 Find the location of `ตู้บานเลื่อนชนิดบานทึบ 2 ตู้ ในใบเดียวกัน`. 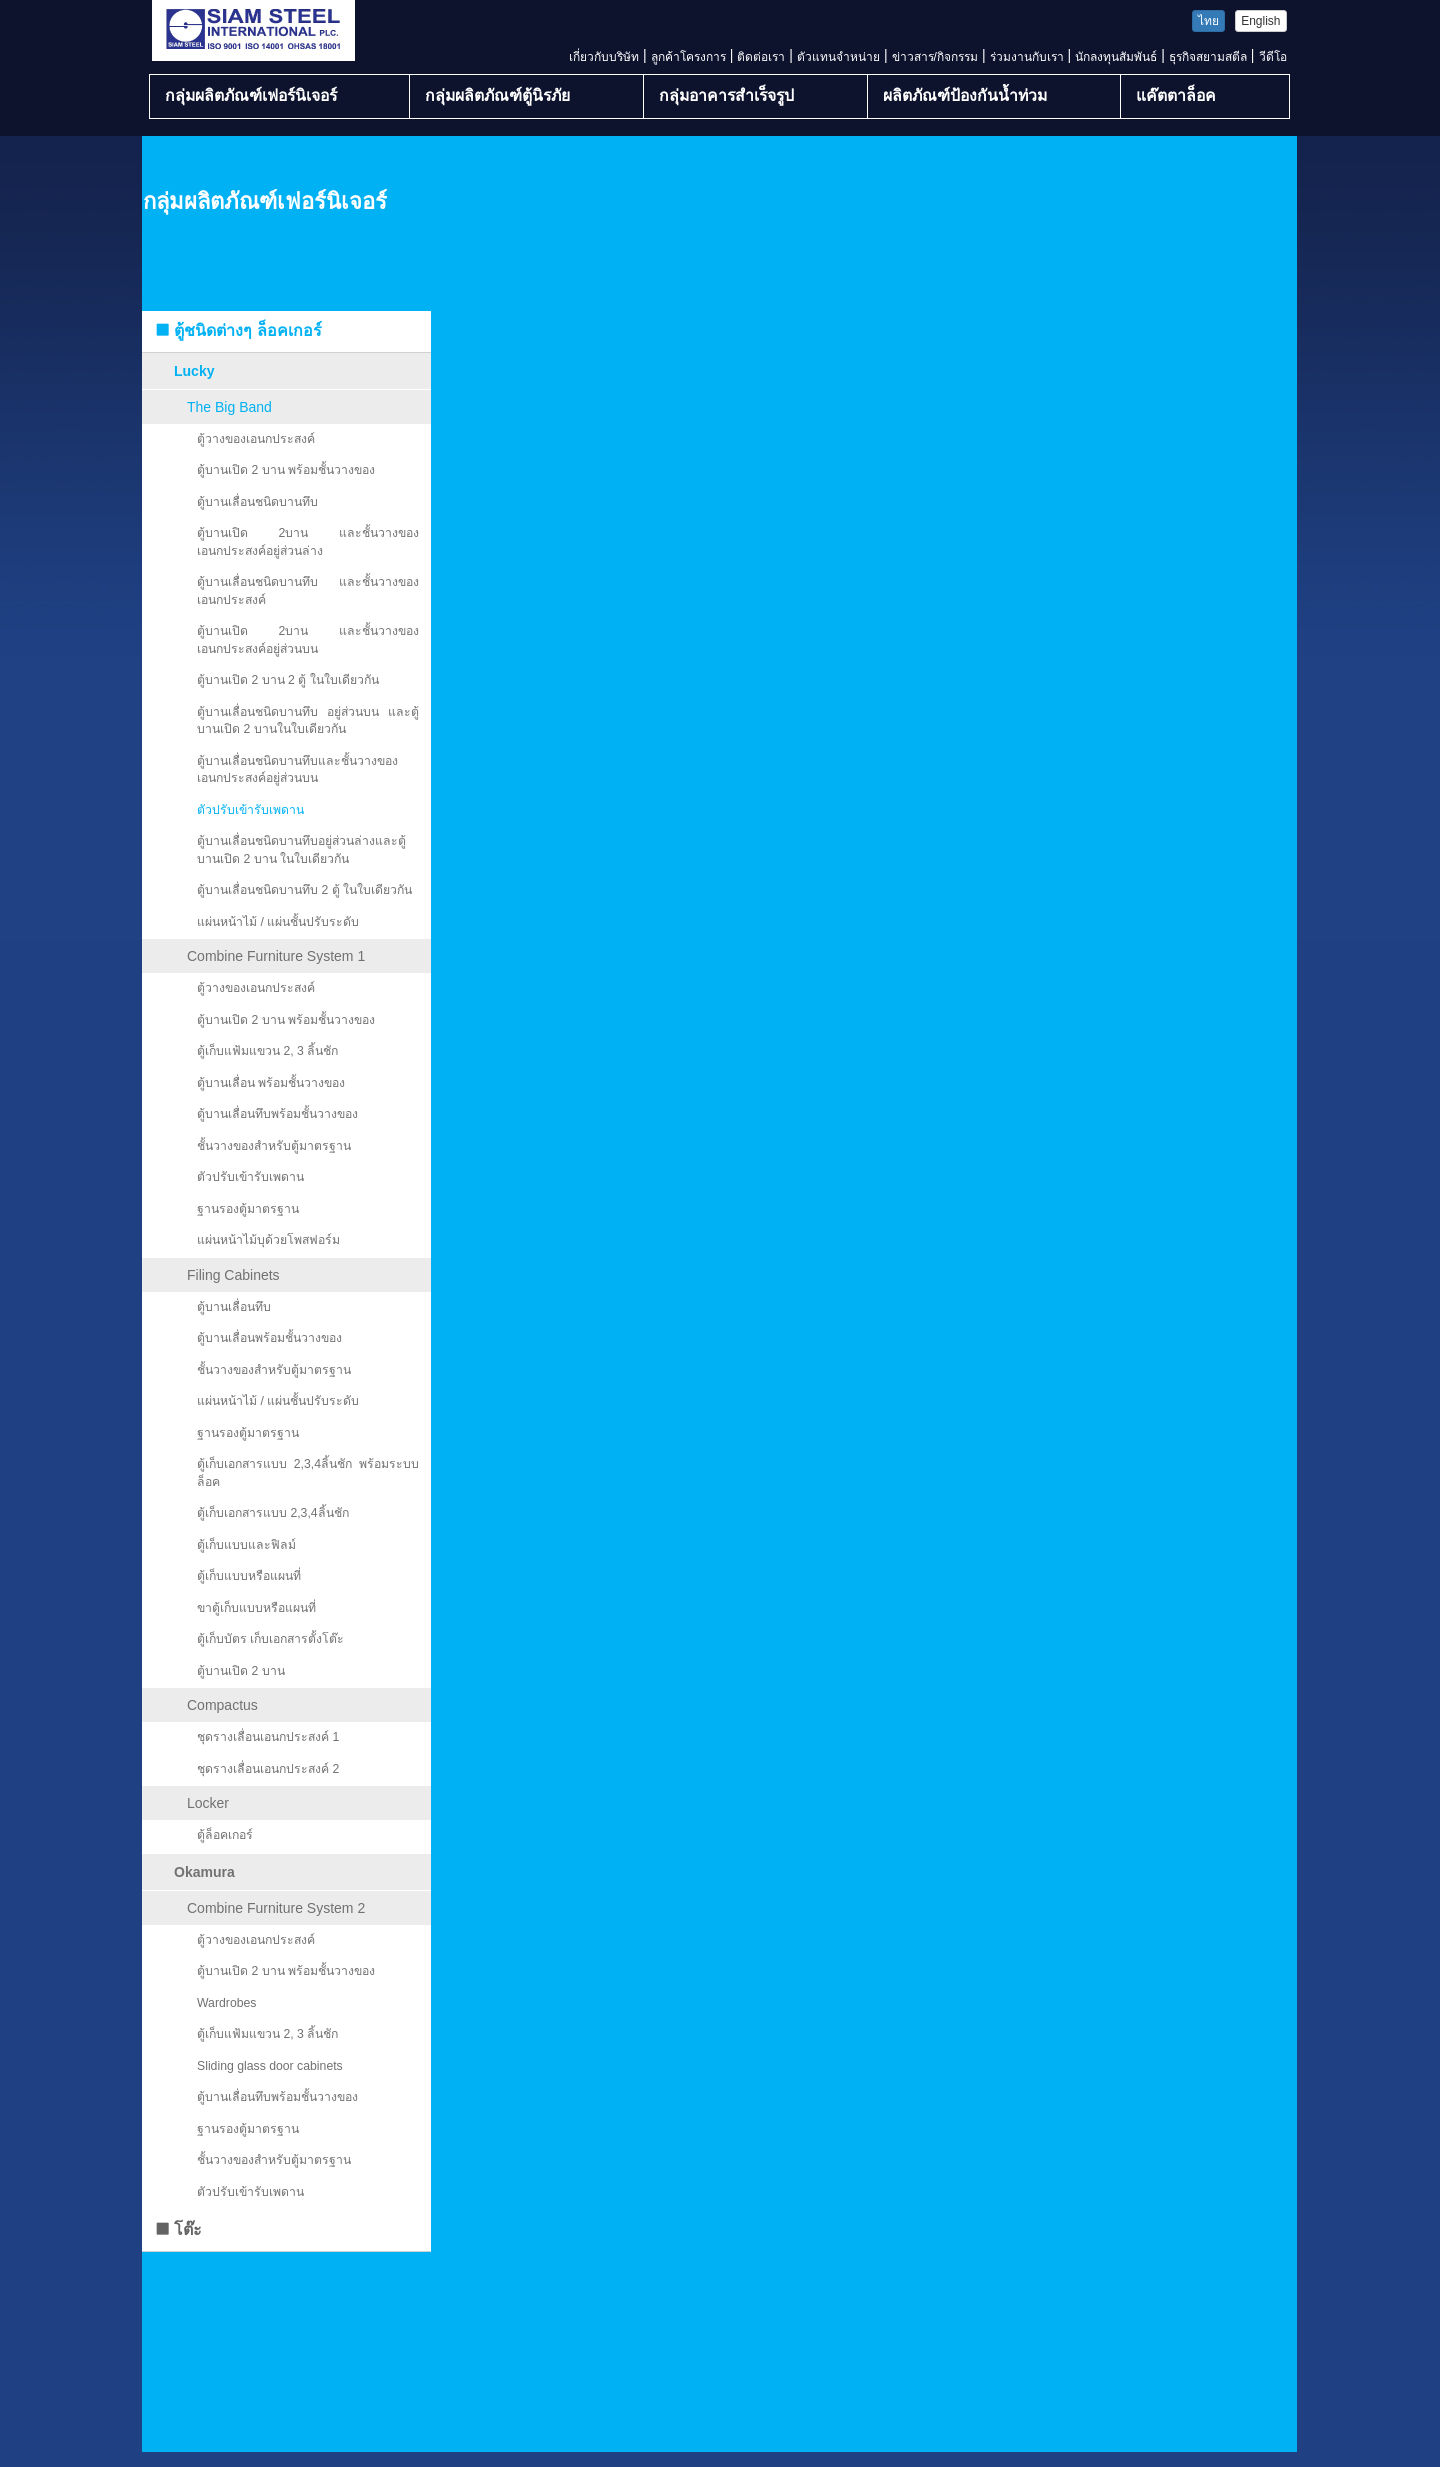

ตู้บานเลื่อนชนิดบานทึบ 2 ตู้ ในใบเดียวกัน is located at coordinates (304, 890).